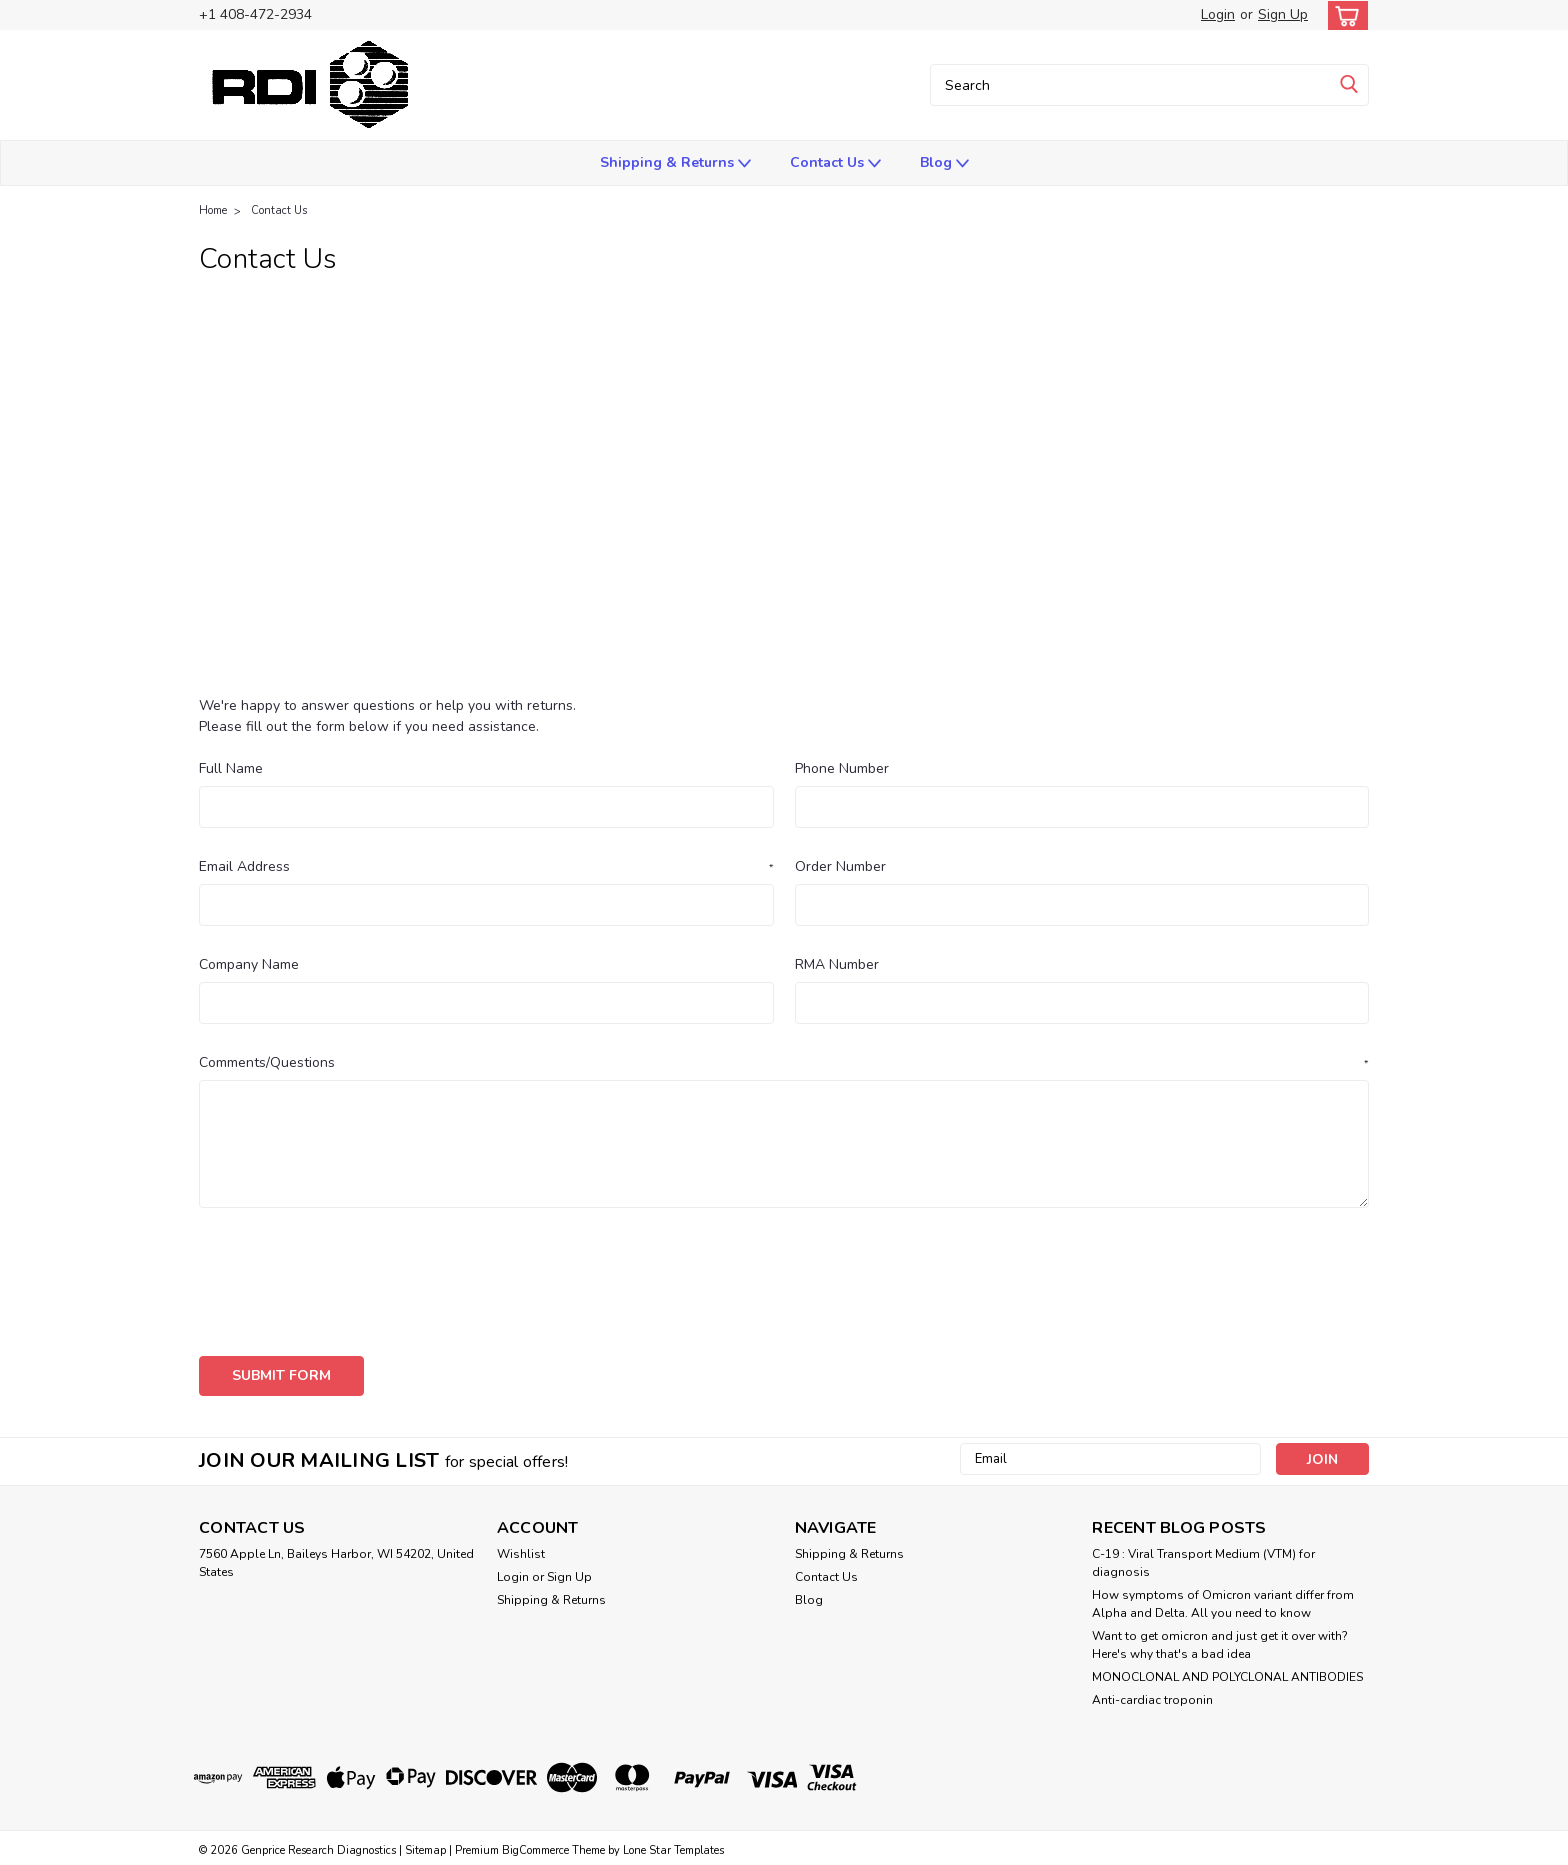 The width and height of the screenshot is (1568, 1865). What do you see at coordinates (606, 450) in the screenshot?
I see `CD75 Antibodies` at bounding box center [606, 450].